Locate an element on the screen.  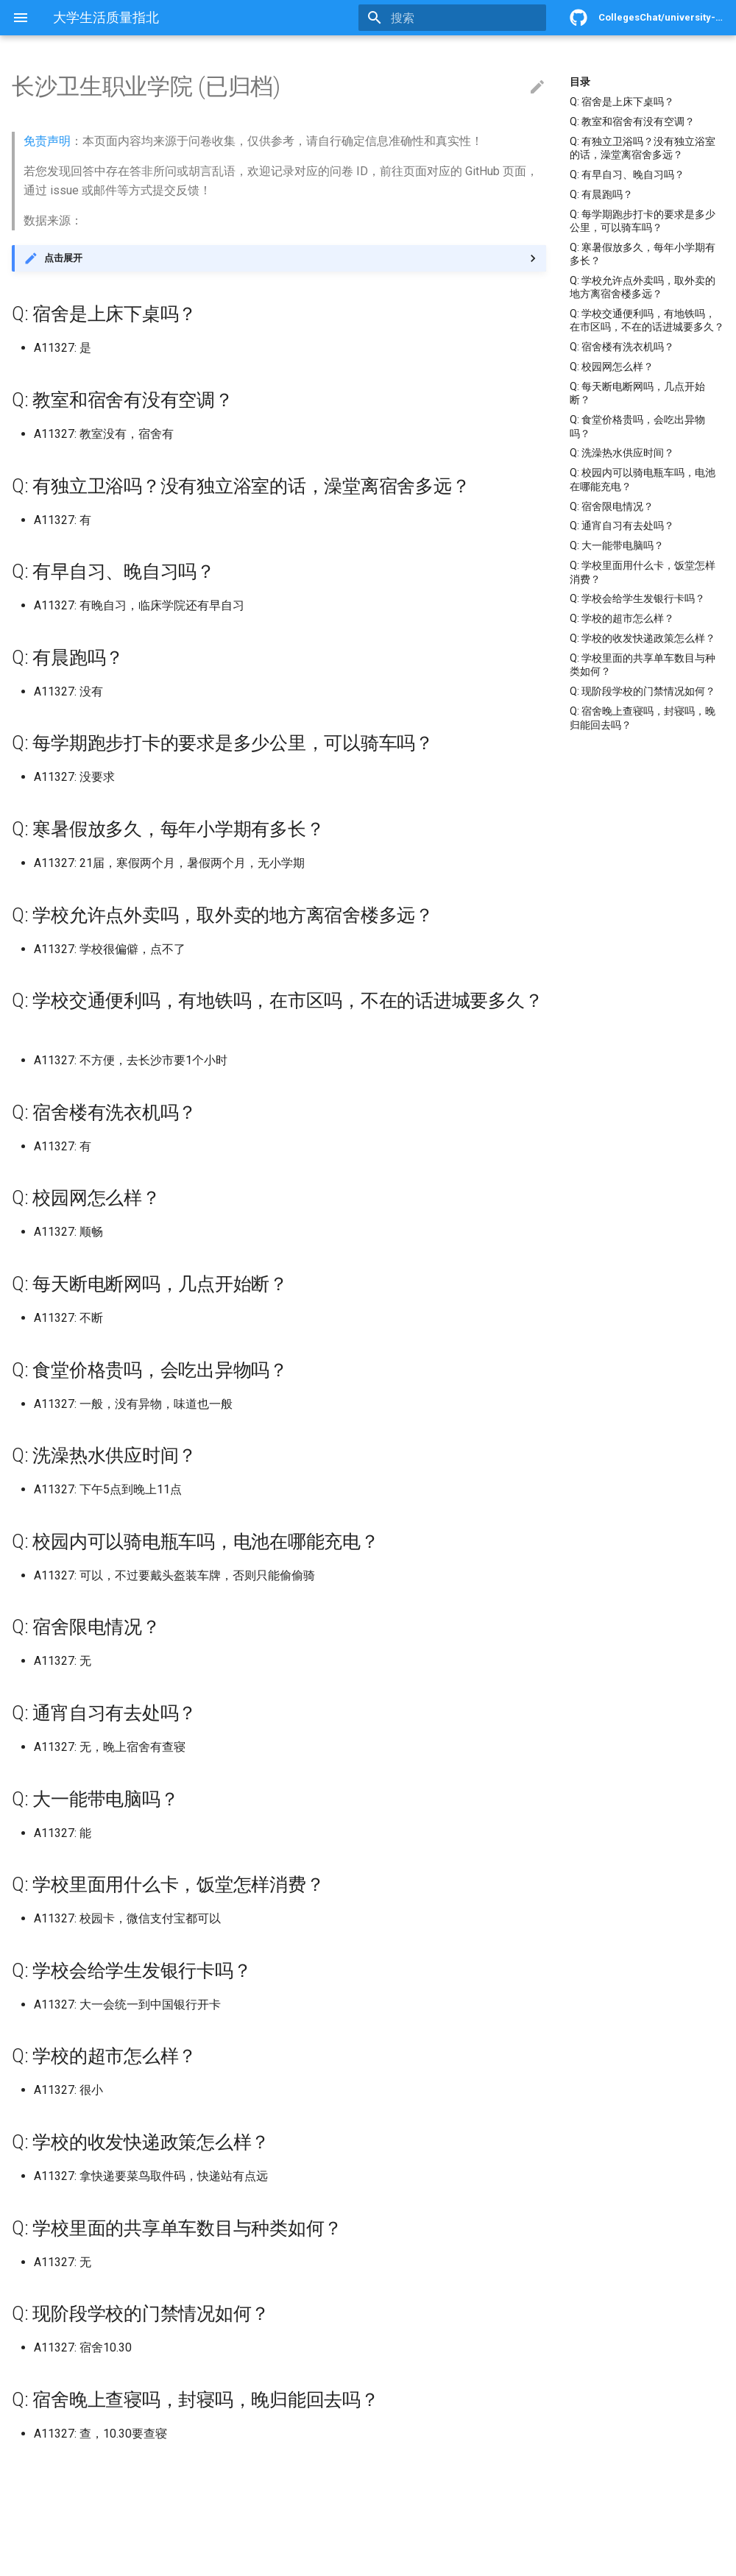
Q: 通宵自习有去处吗？ is located at coordinates (622, 525).